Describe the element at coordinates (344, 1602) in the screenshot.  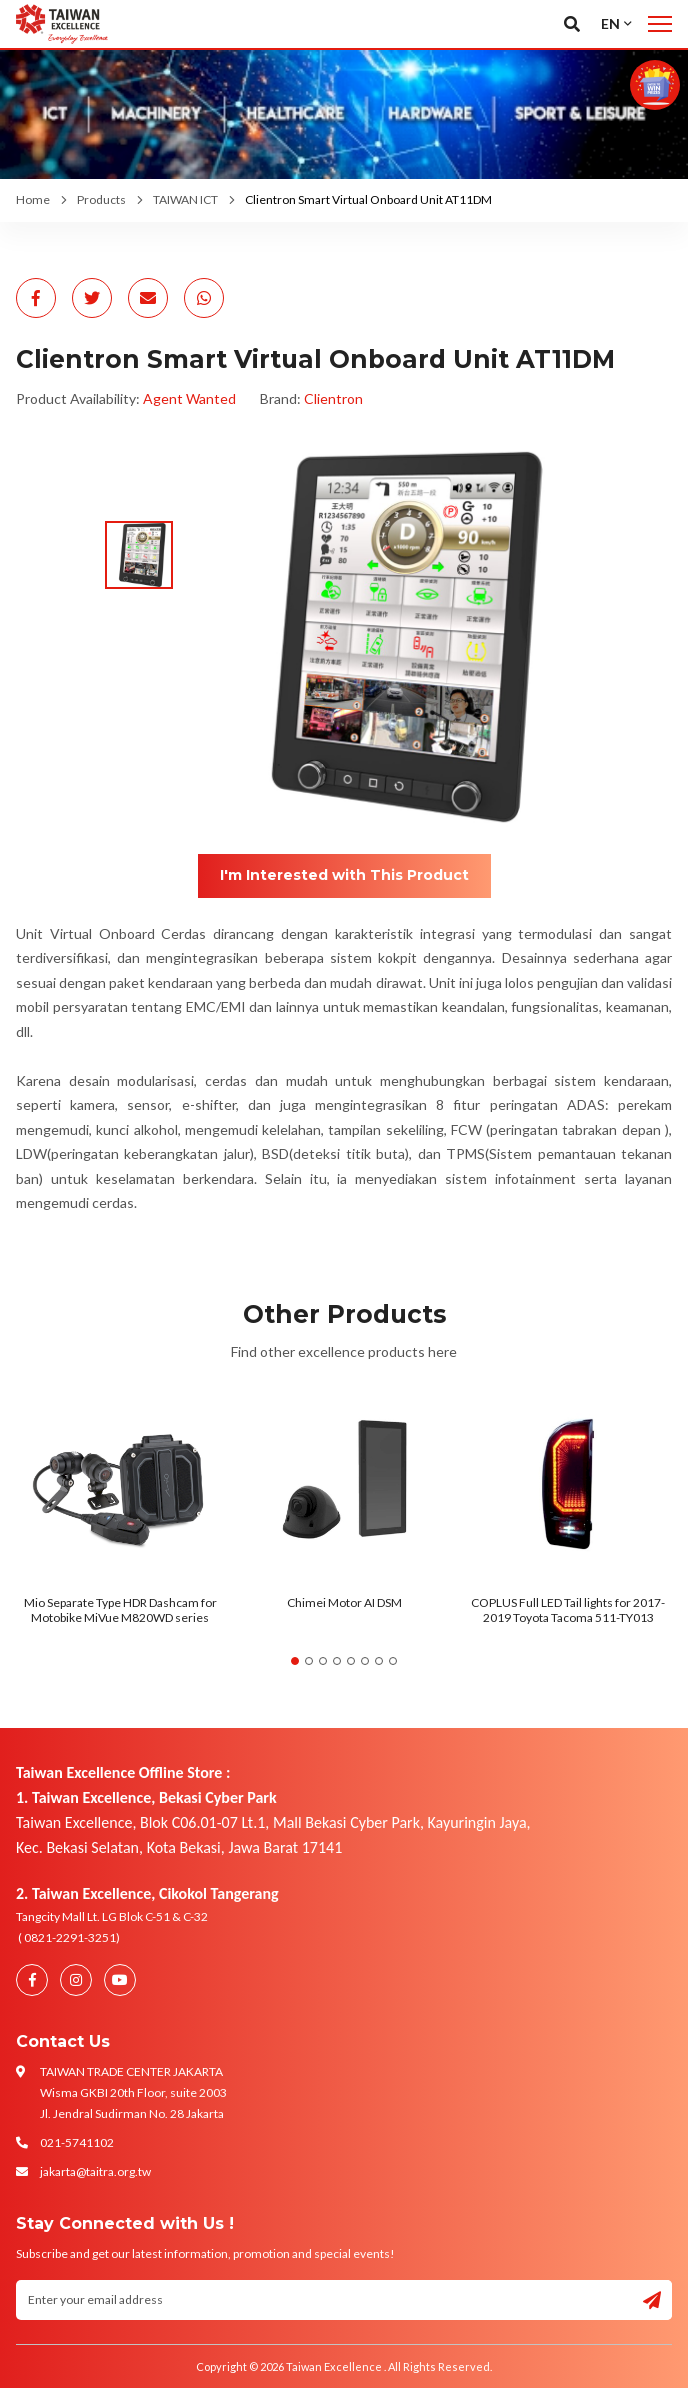
I see `Chimei Motor AI DSM` at that location.